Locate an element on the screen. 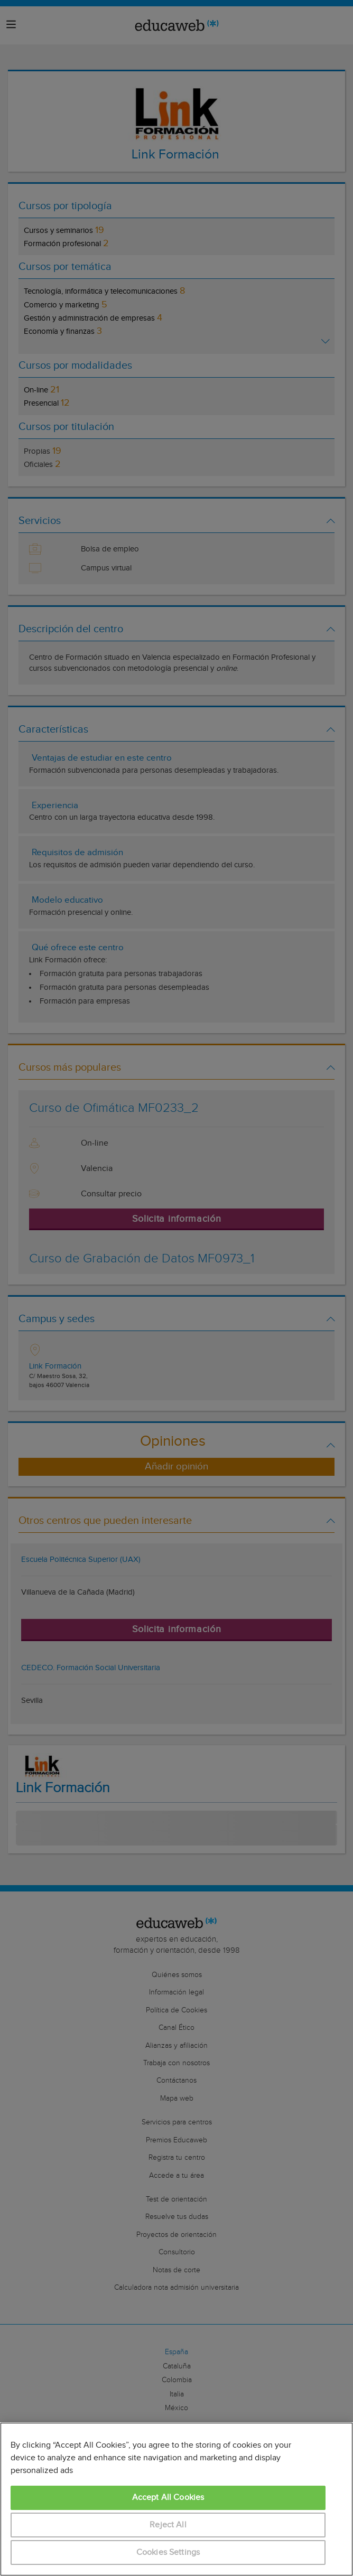 Image resolution: width=353 pixels, height=2576 pixels. Cookies Settings is located at coordinates (168, 2552).